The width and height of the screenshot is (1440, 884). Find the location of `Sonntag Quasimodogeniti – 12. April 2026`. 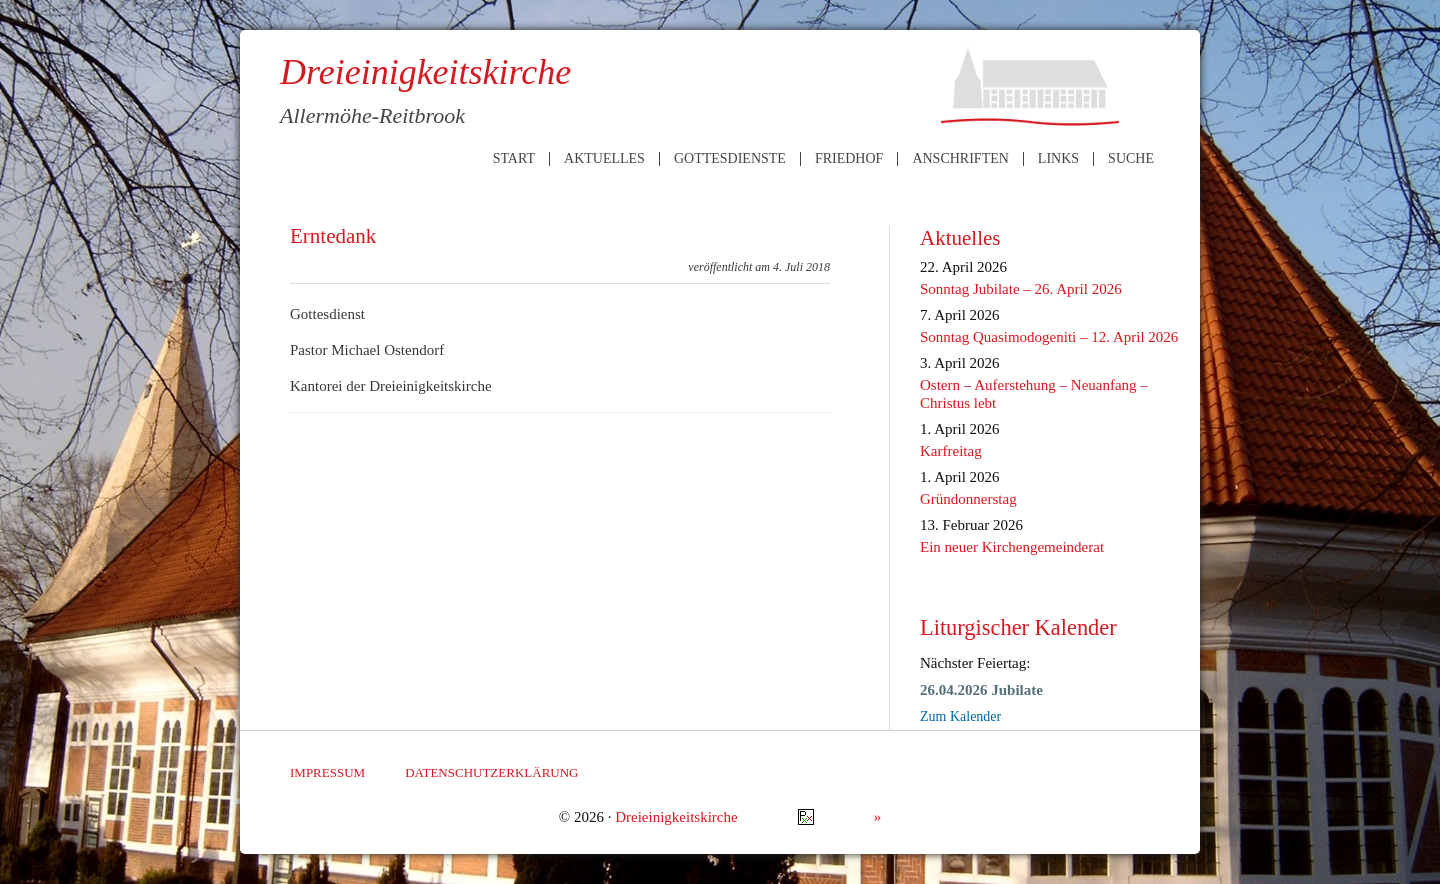

Sonntag Quasimodogeniti – 12. April 2026 is located at coordinates (1049, 337).